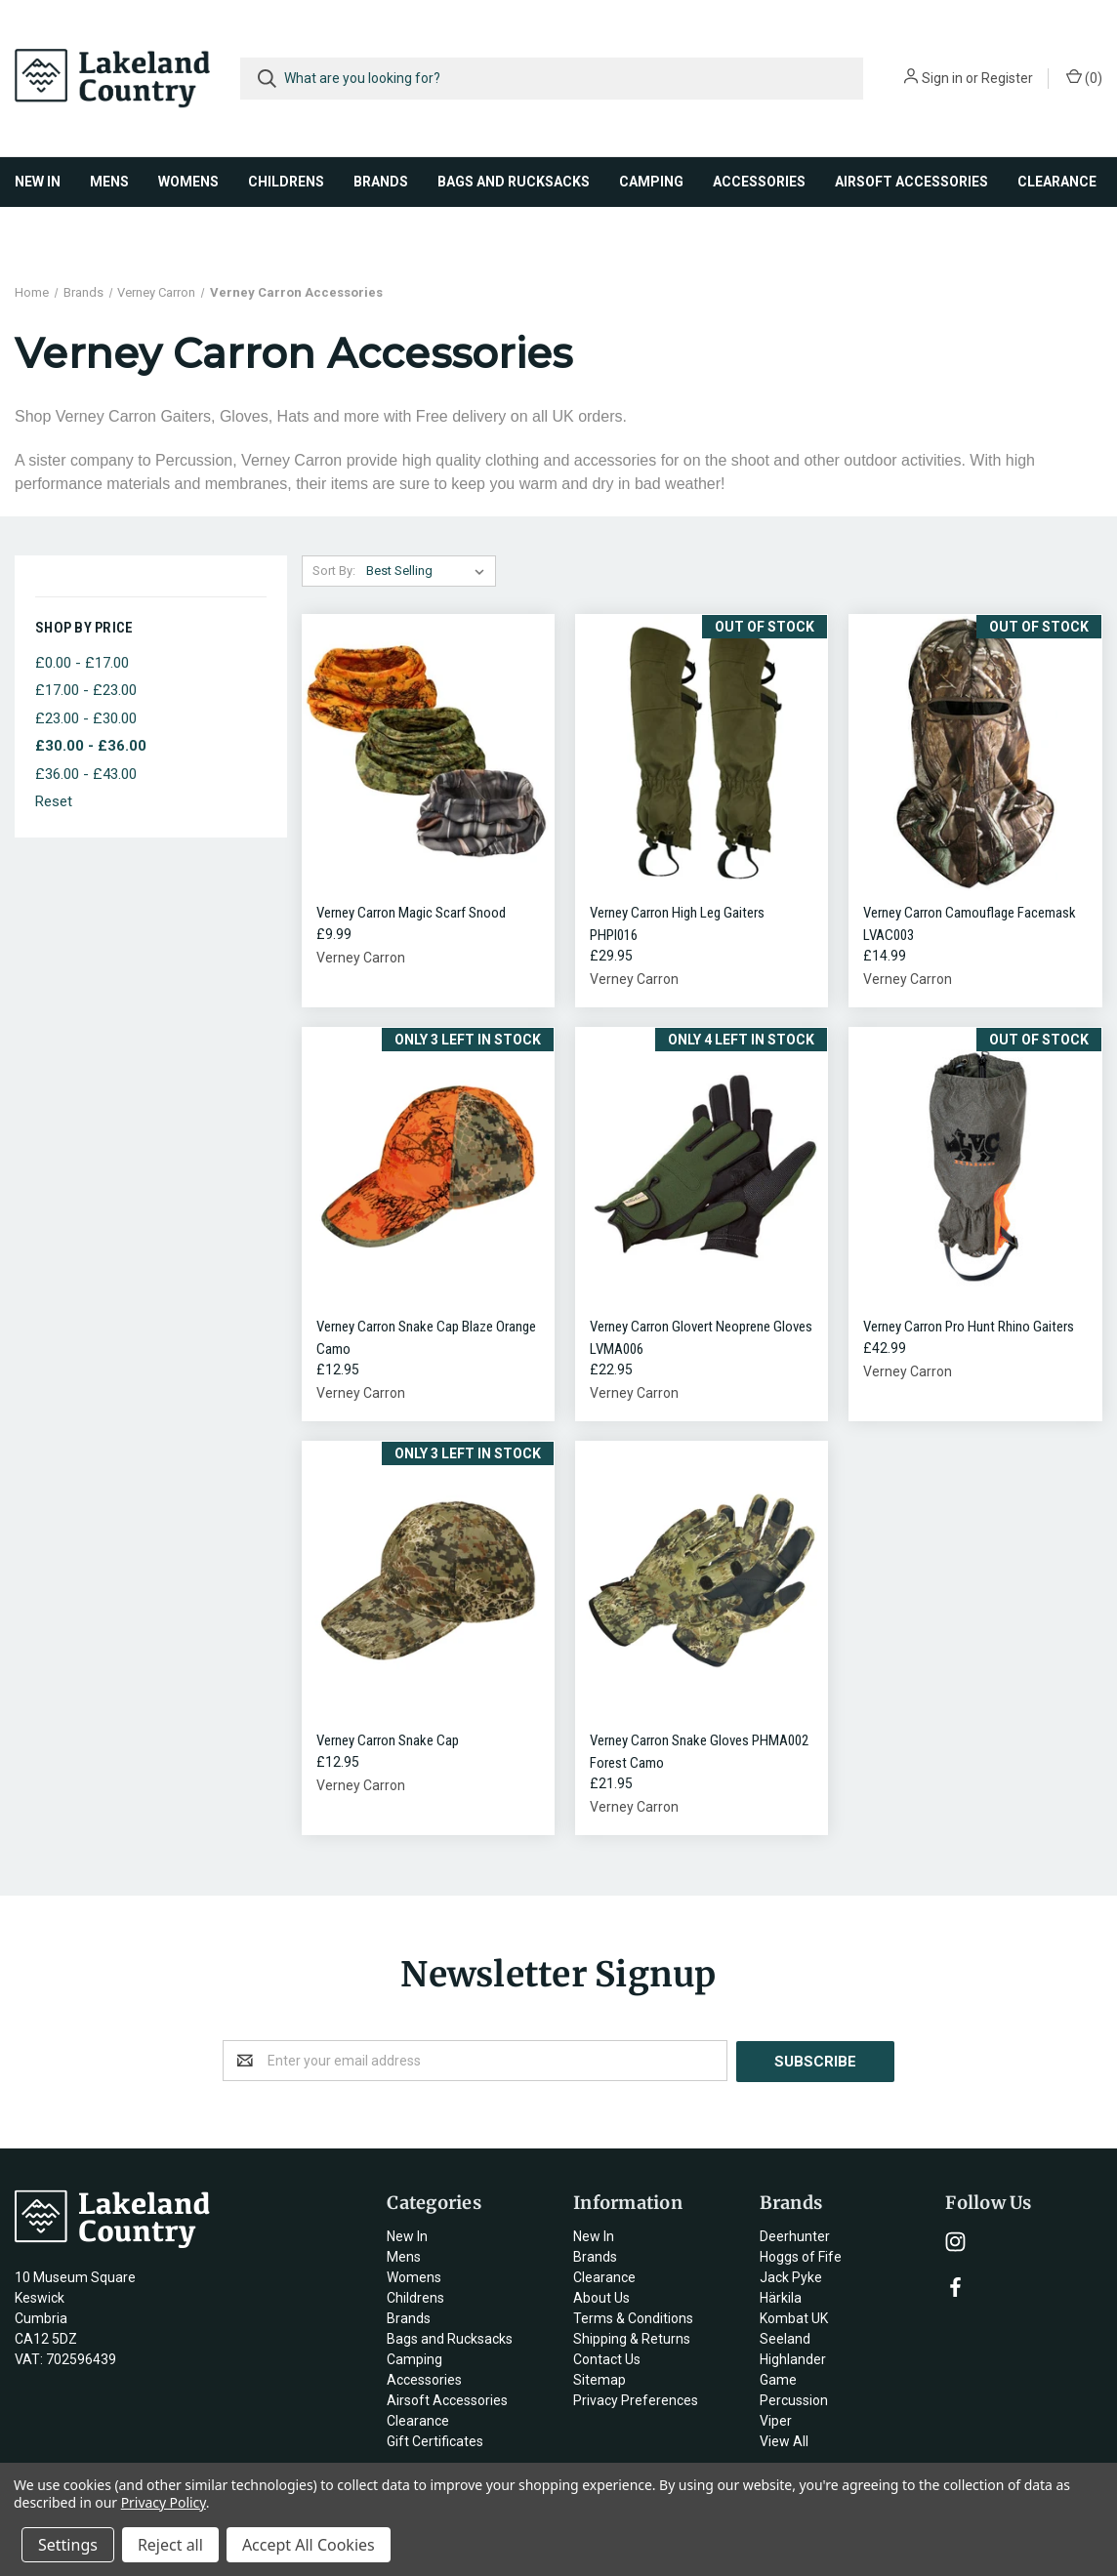  Describe the element at coordinates (163, 2502) in the screenshot. I see `Privacy Policy` at that location.